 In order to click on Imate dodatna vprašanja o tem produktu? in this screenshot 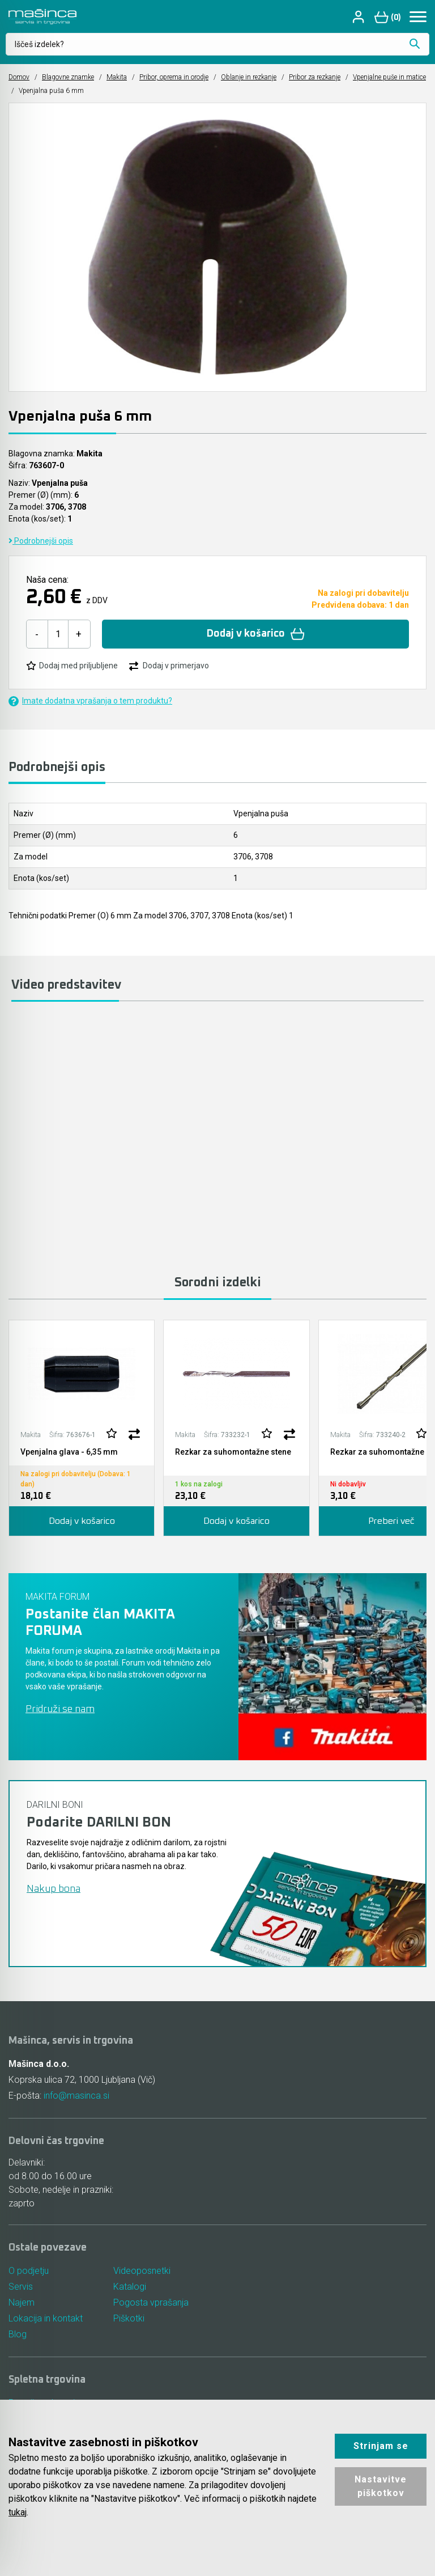, I will do `click(90, 701)`.